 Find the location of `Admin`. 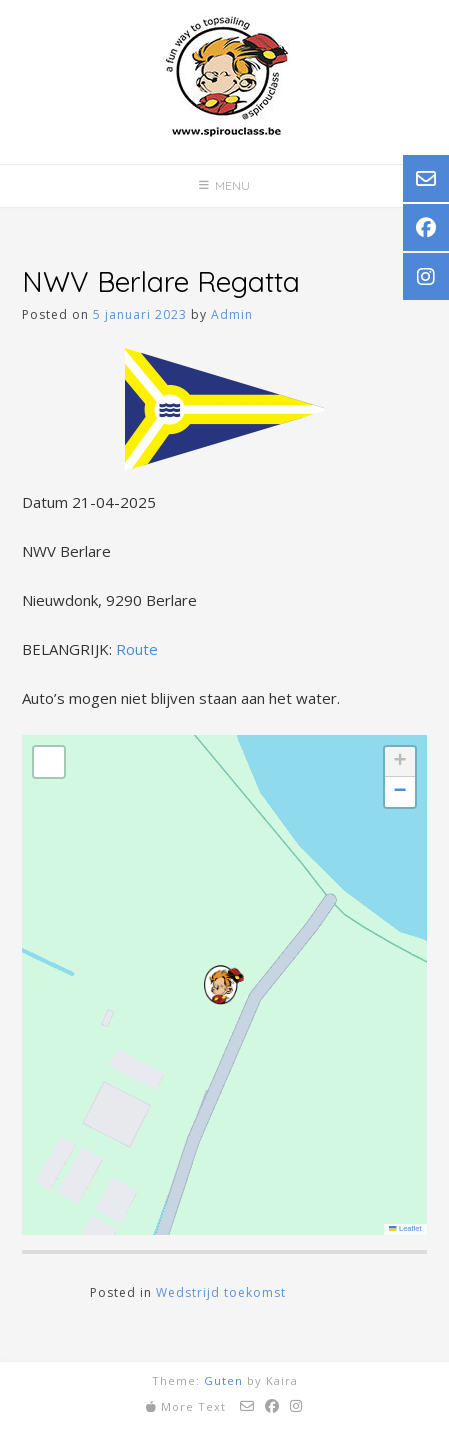

Admin is located at coordinates (232, 314).